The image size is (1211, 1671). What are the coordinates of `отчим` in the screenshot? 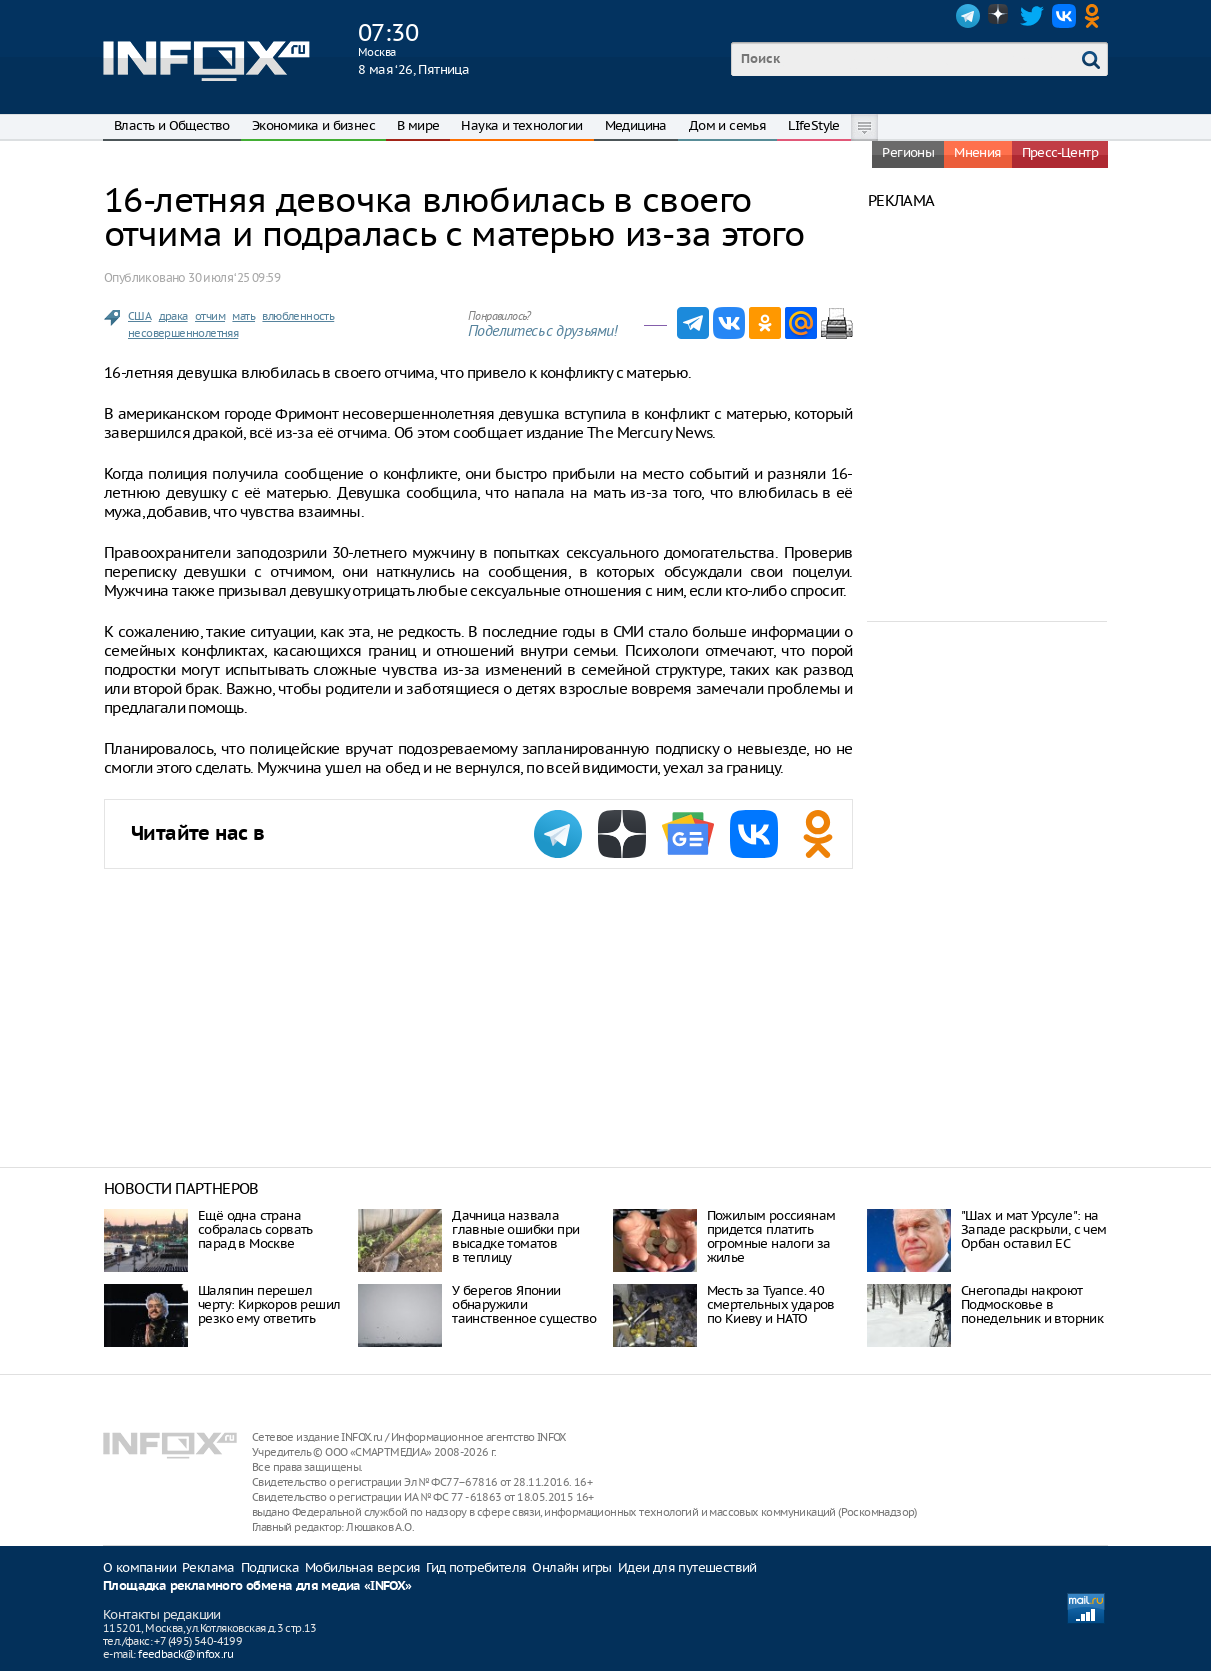 It's located at (210, 316).